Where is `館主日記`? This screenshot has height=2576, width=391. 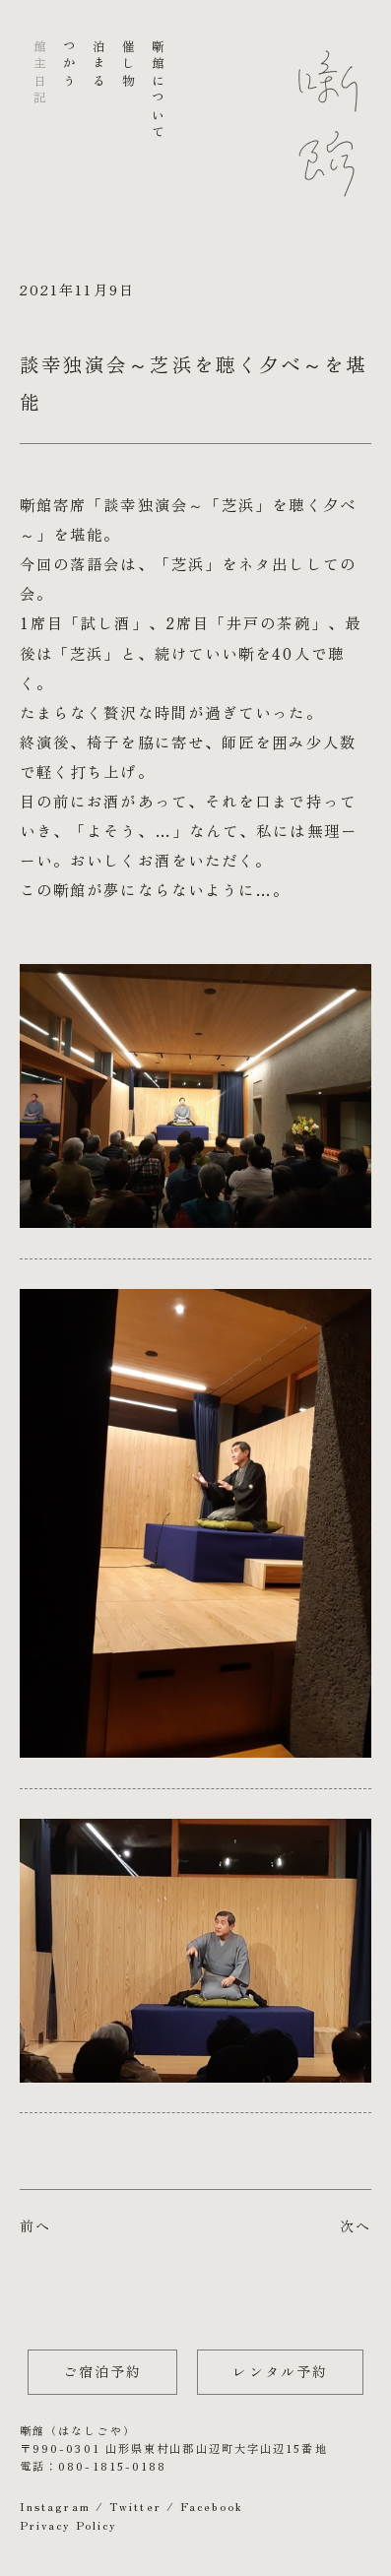 館主日記 is located at coordinates (39, 73).